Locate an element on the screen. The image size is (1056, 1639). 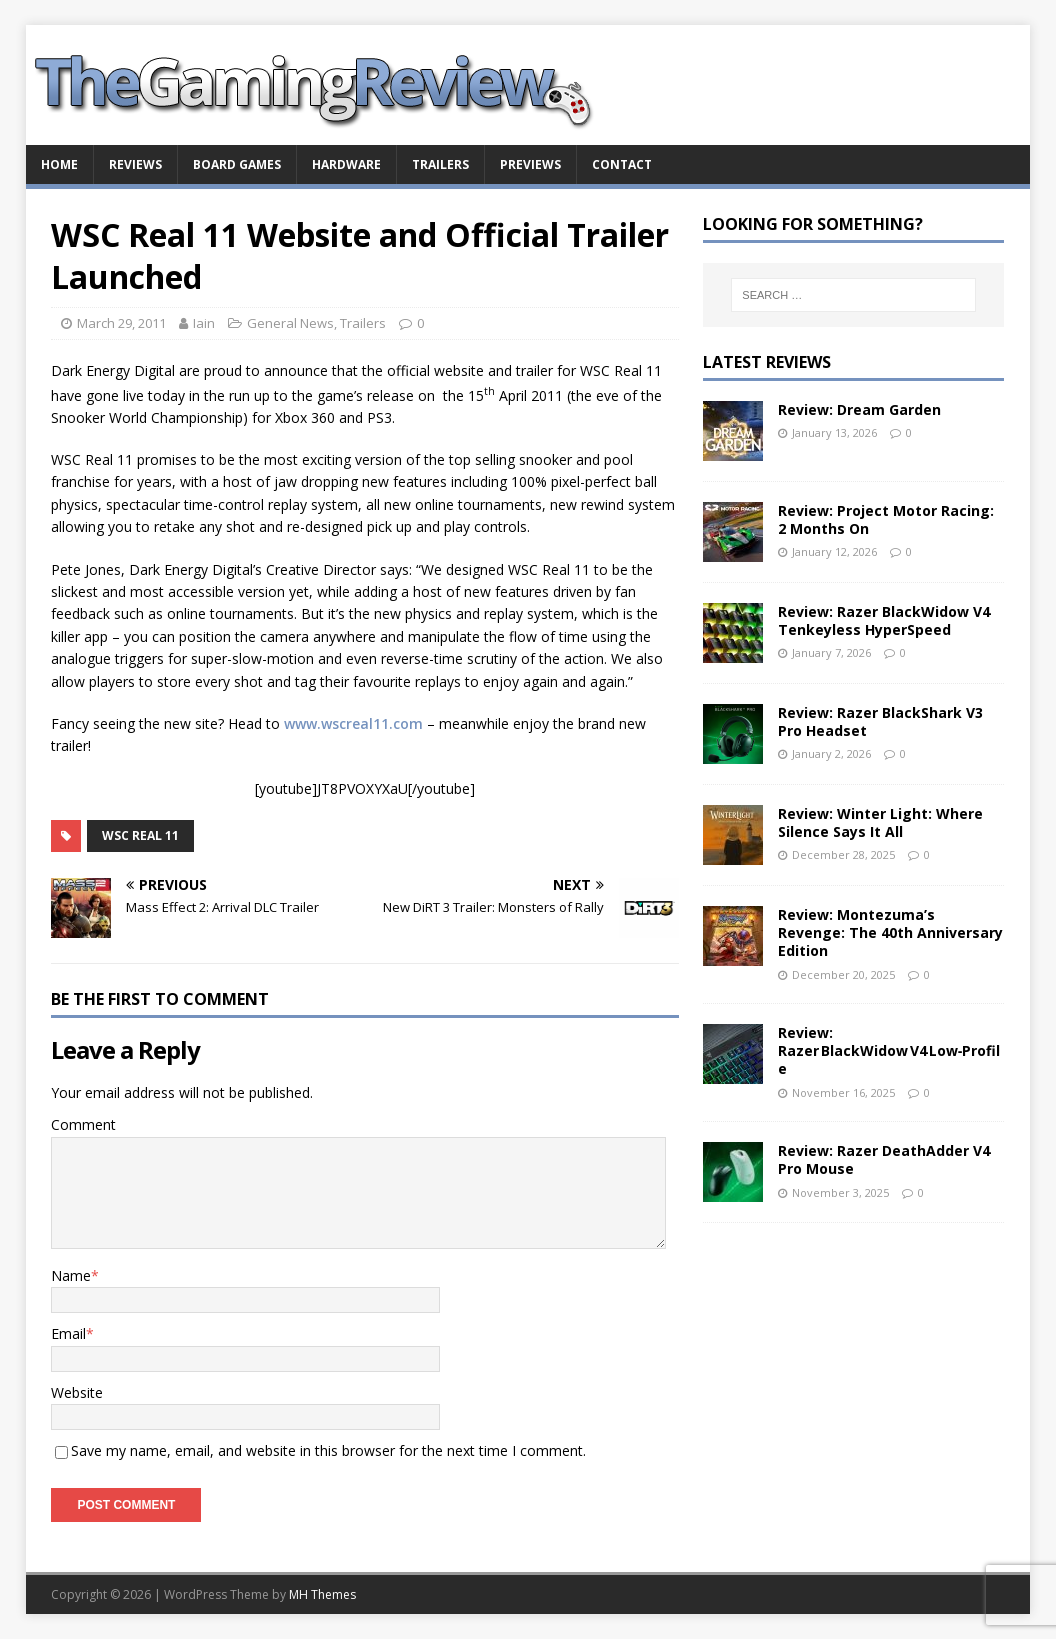
Name is located at coordinates (71, 1275).